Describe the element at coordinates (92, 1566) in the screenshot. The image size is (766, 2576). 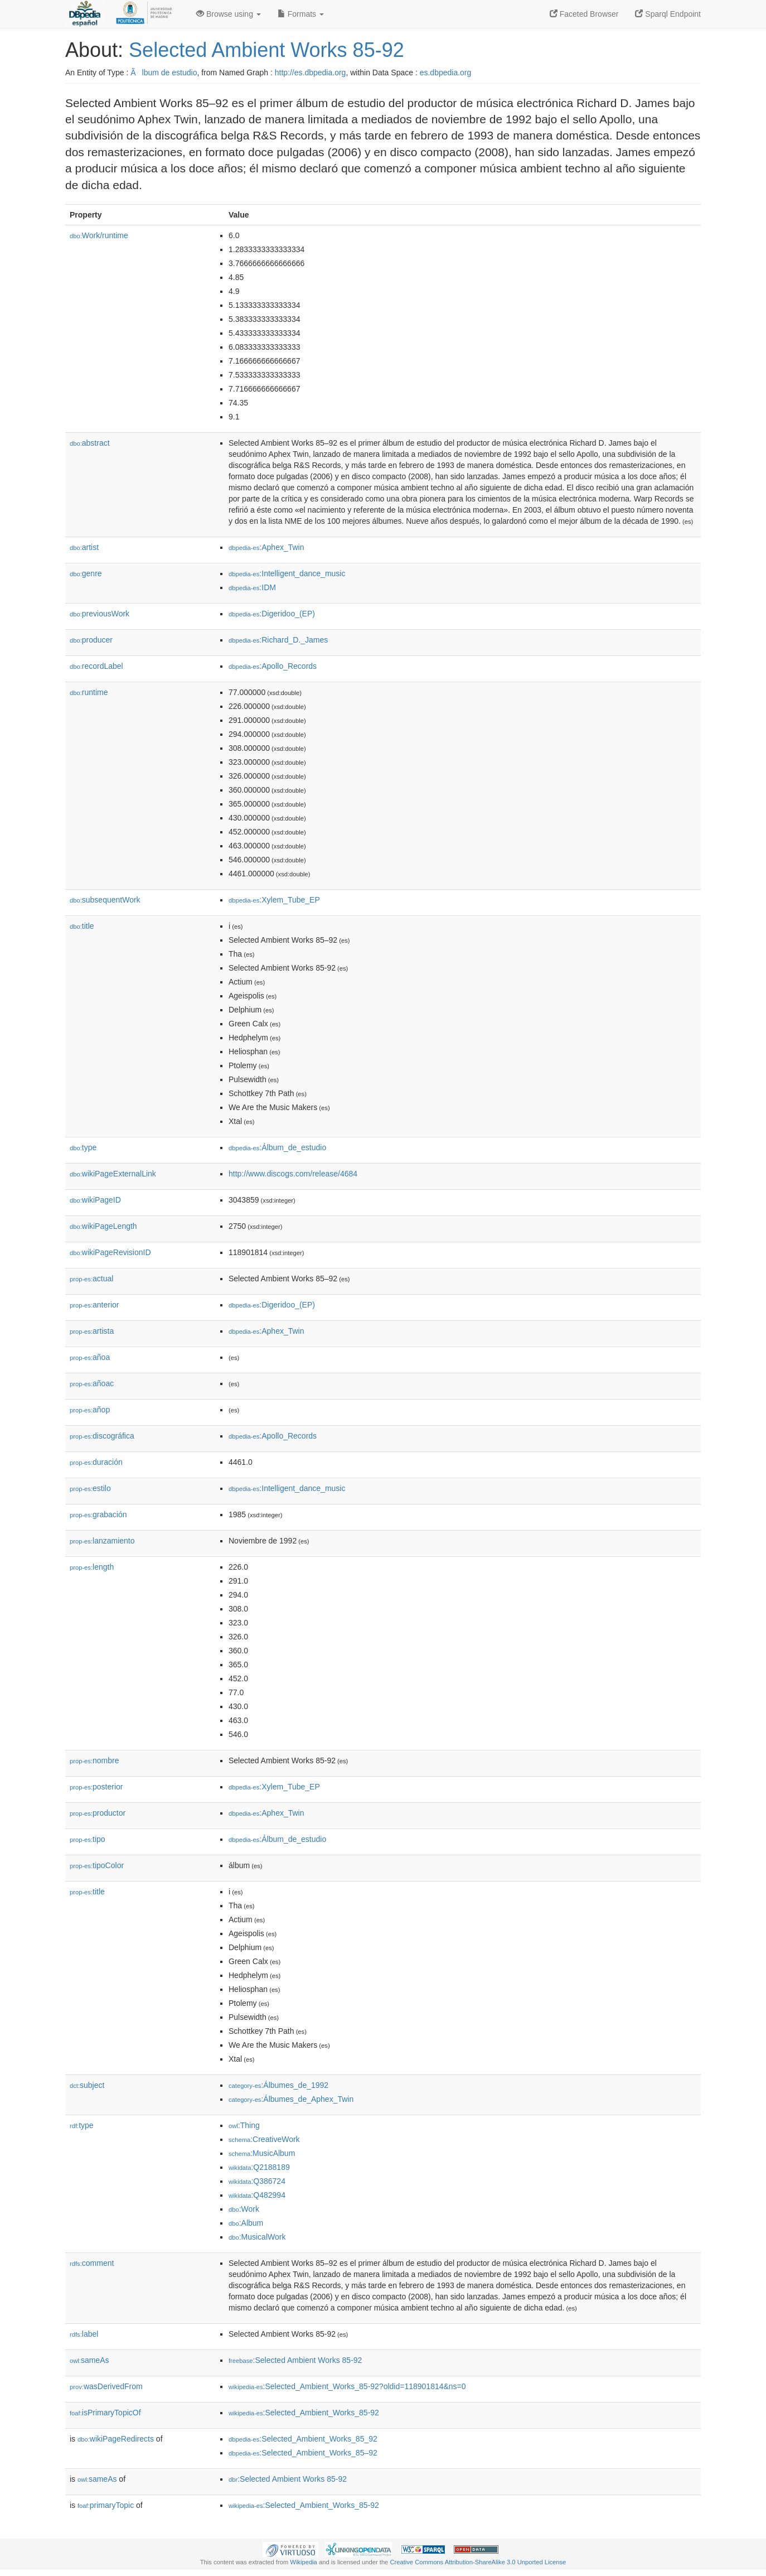
I see `length` at that location.